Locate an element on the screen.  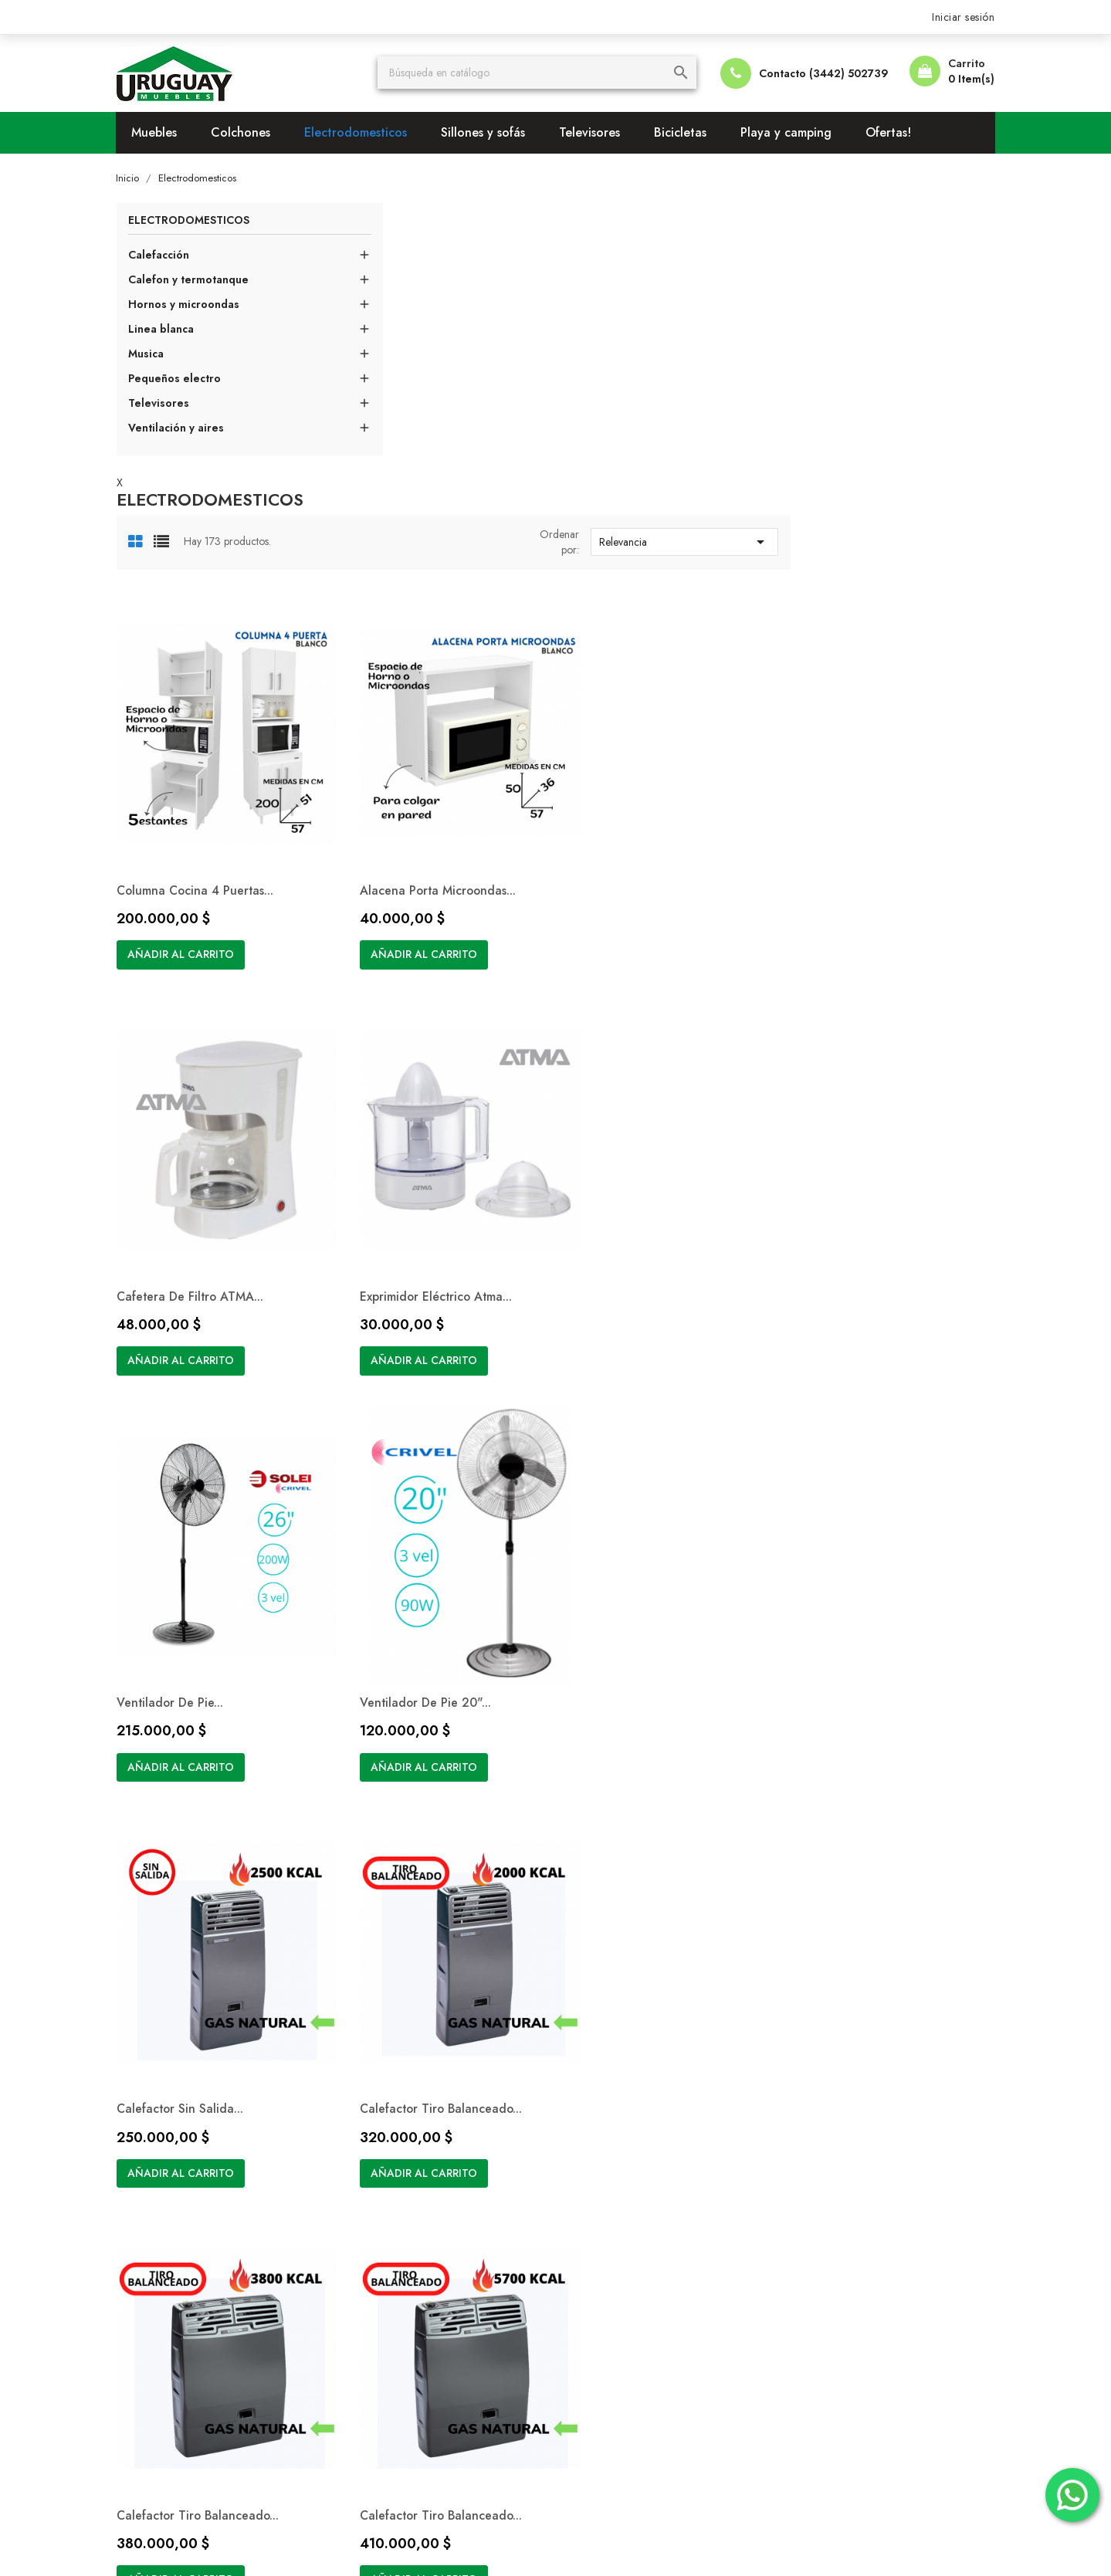
Sillones y sofás is located at coordinates (494, 132).